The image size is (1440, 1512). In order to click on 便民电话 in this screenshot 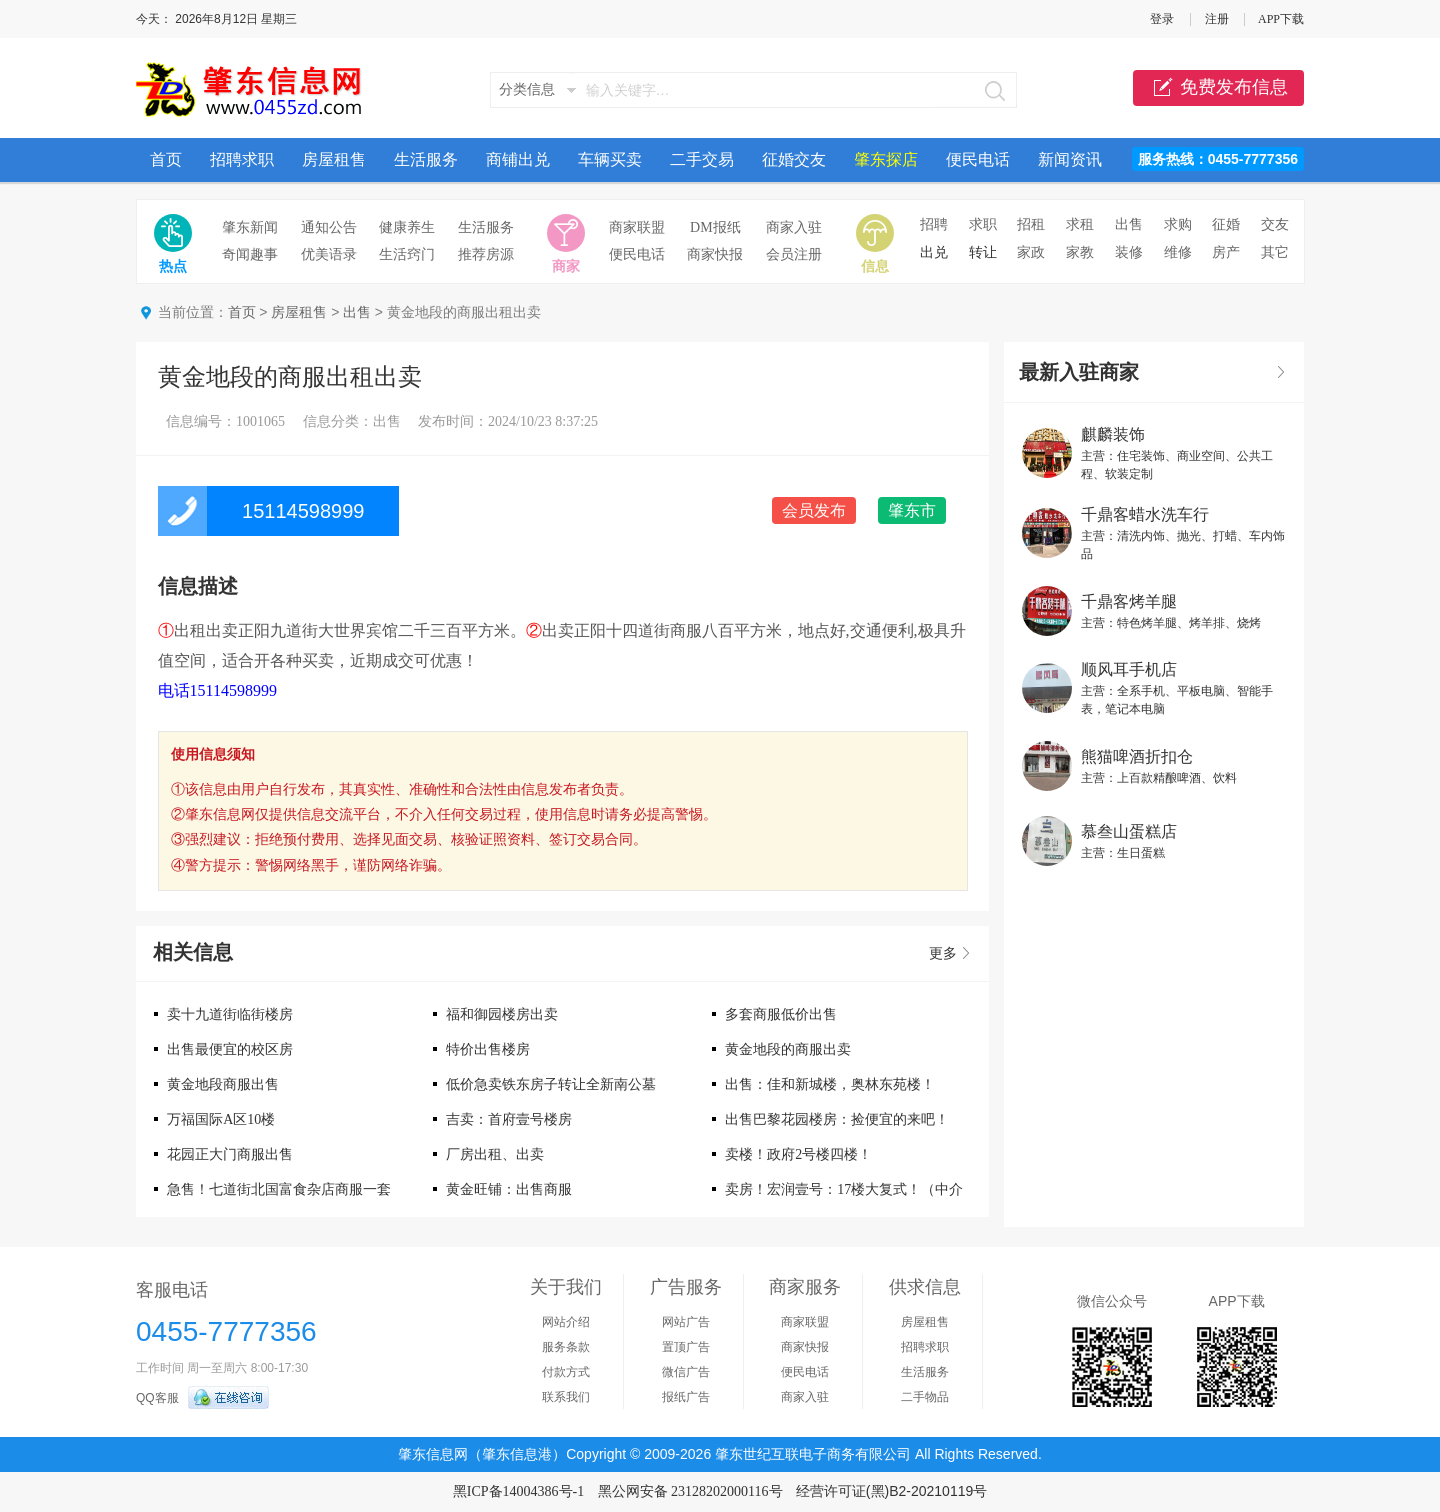, I will do `click(978, 159)`.